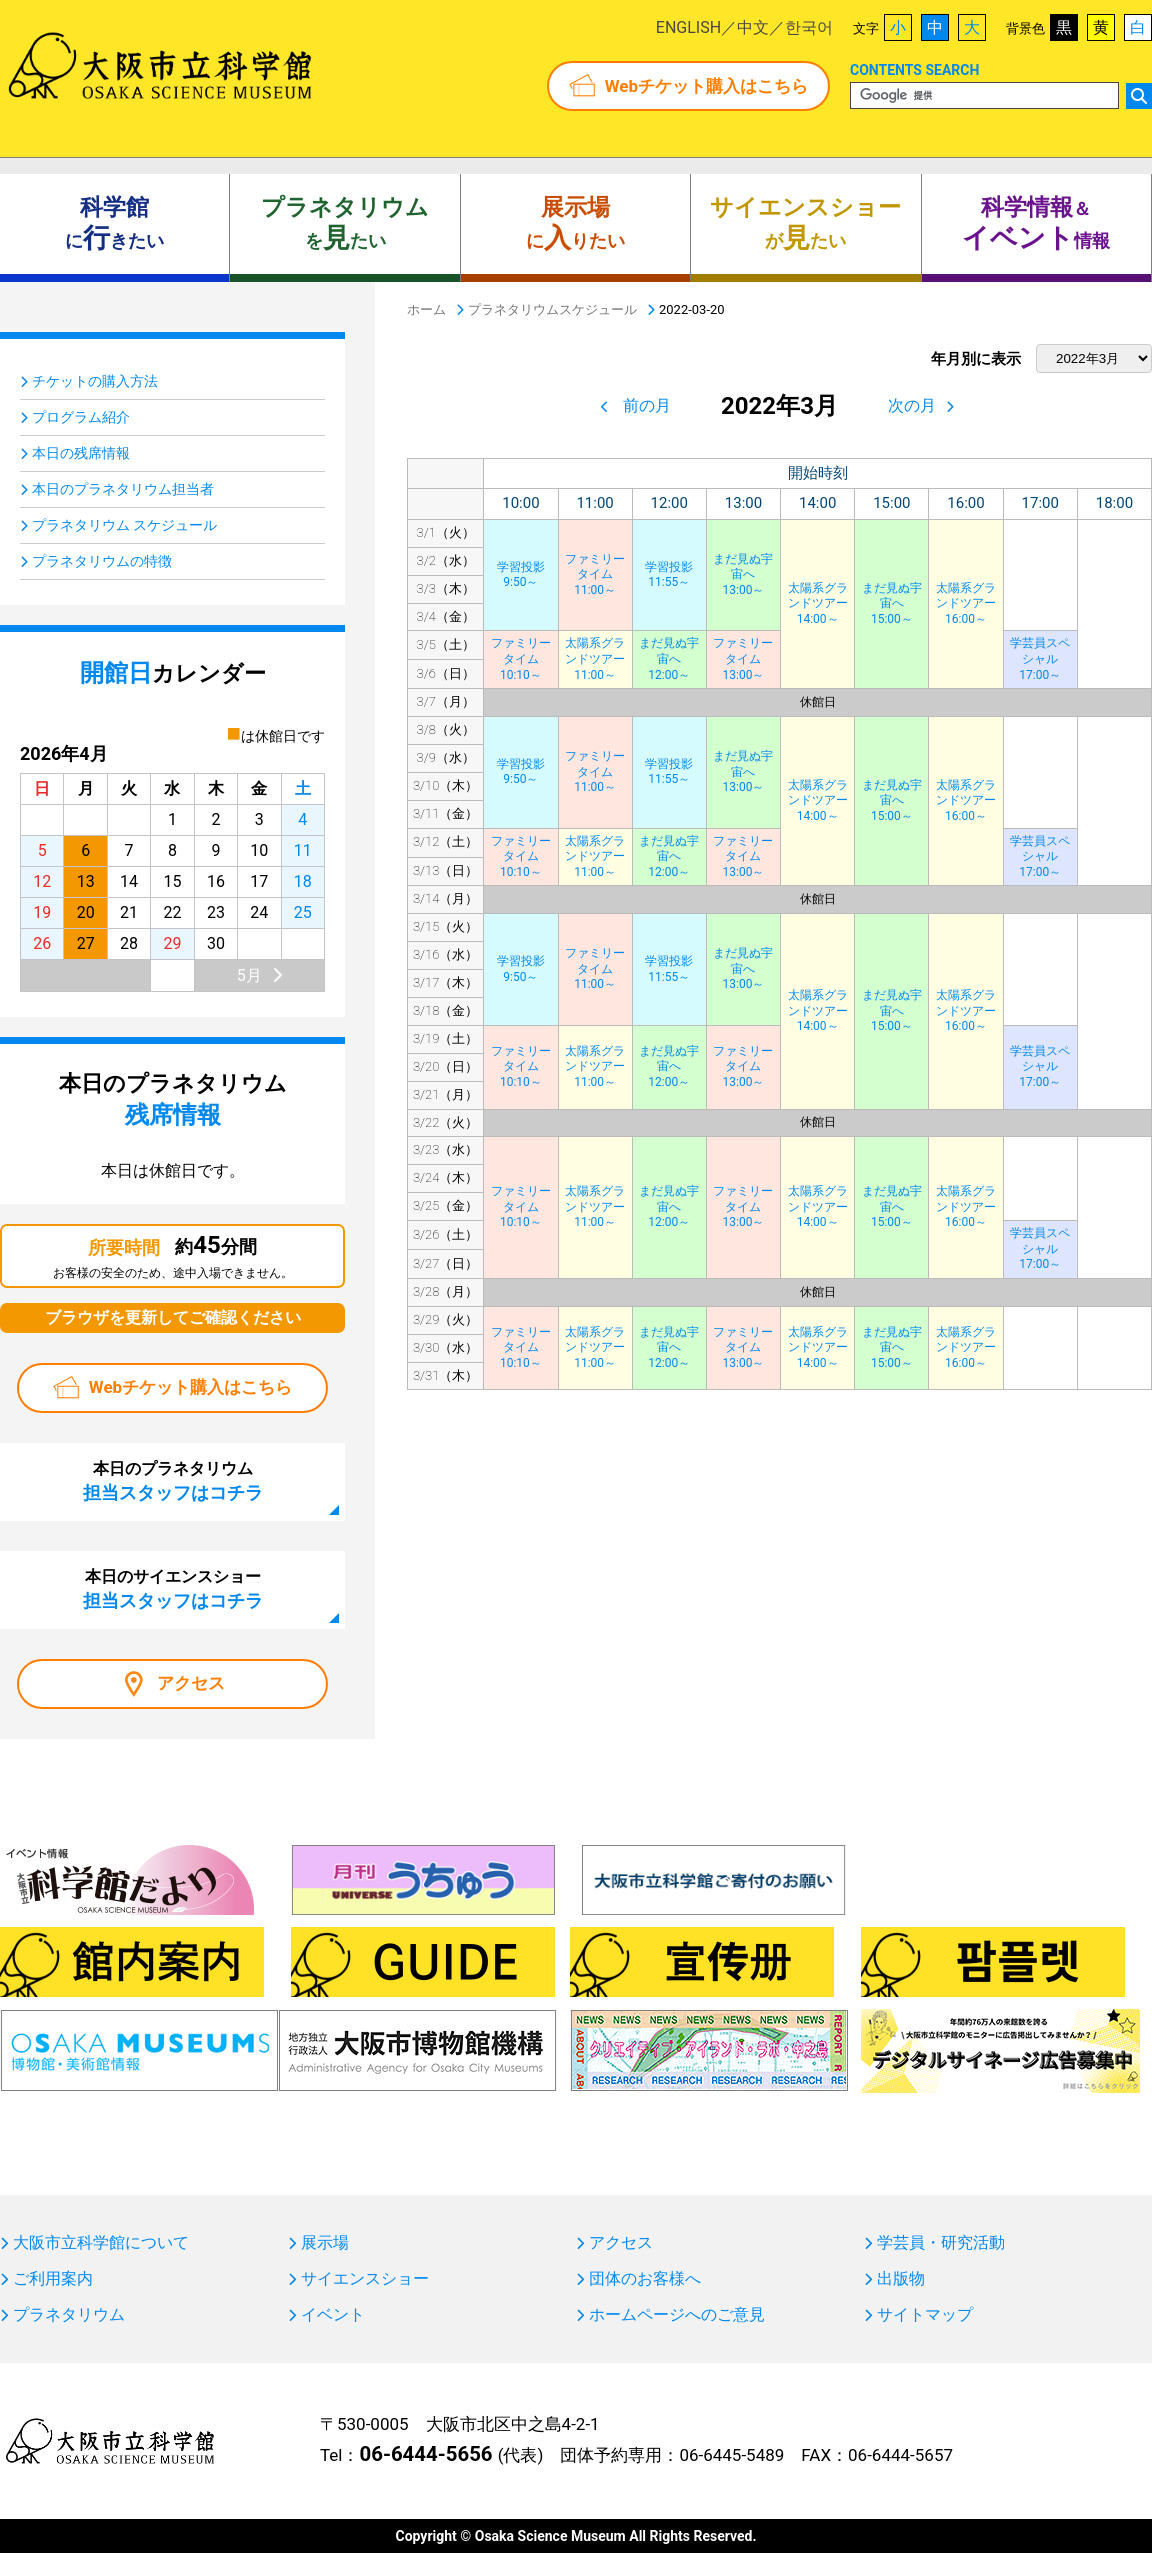 This screenshot has width=1152, height=2553. Describe the element at coordinates (809, 27) in the screenshot. I see `한국어` at that location.